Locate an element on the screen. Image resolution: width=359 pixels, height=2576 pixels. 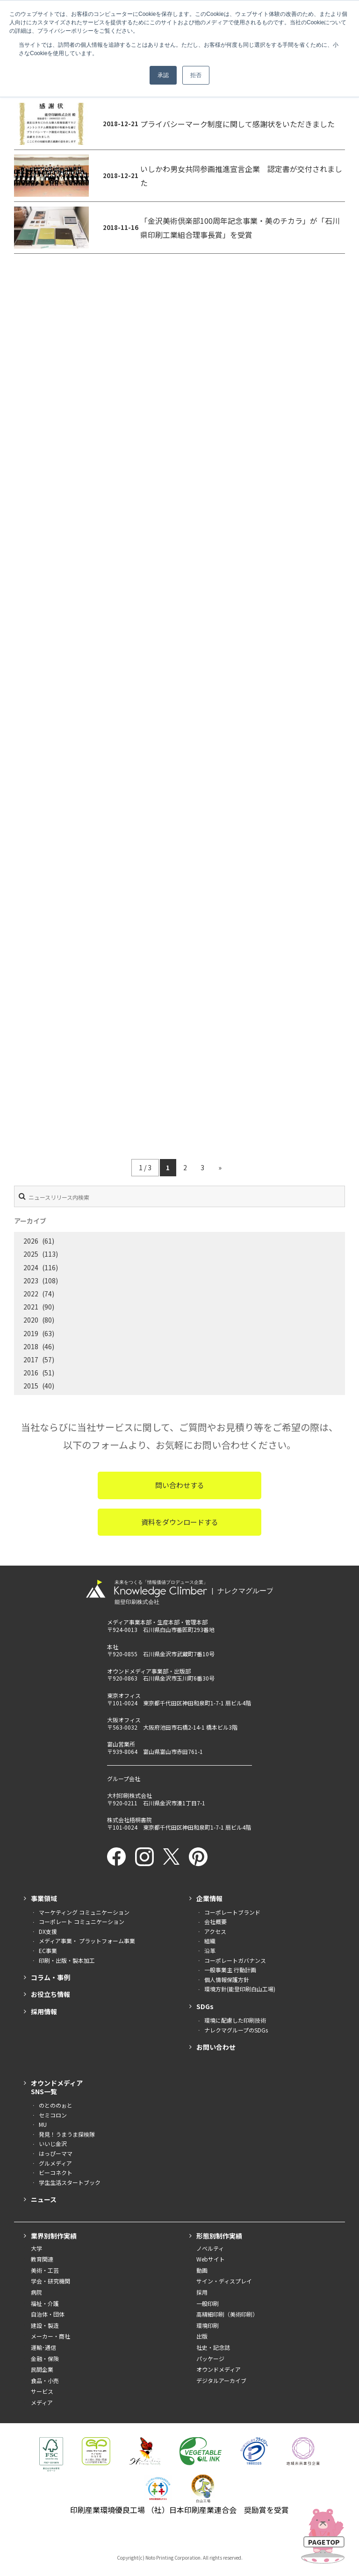
教育関連 is located at coordinates (42, 2259).